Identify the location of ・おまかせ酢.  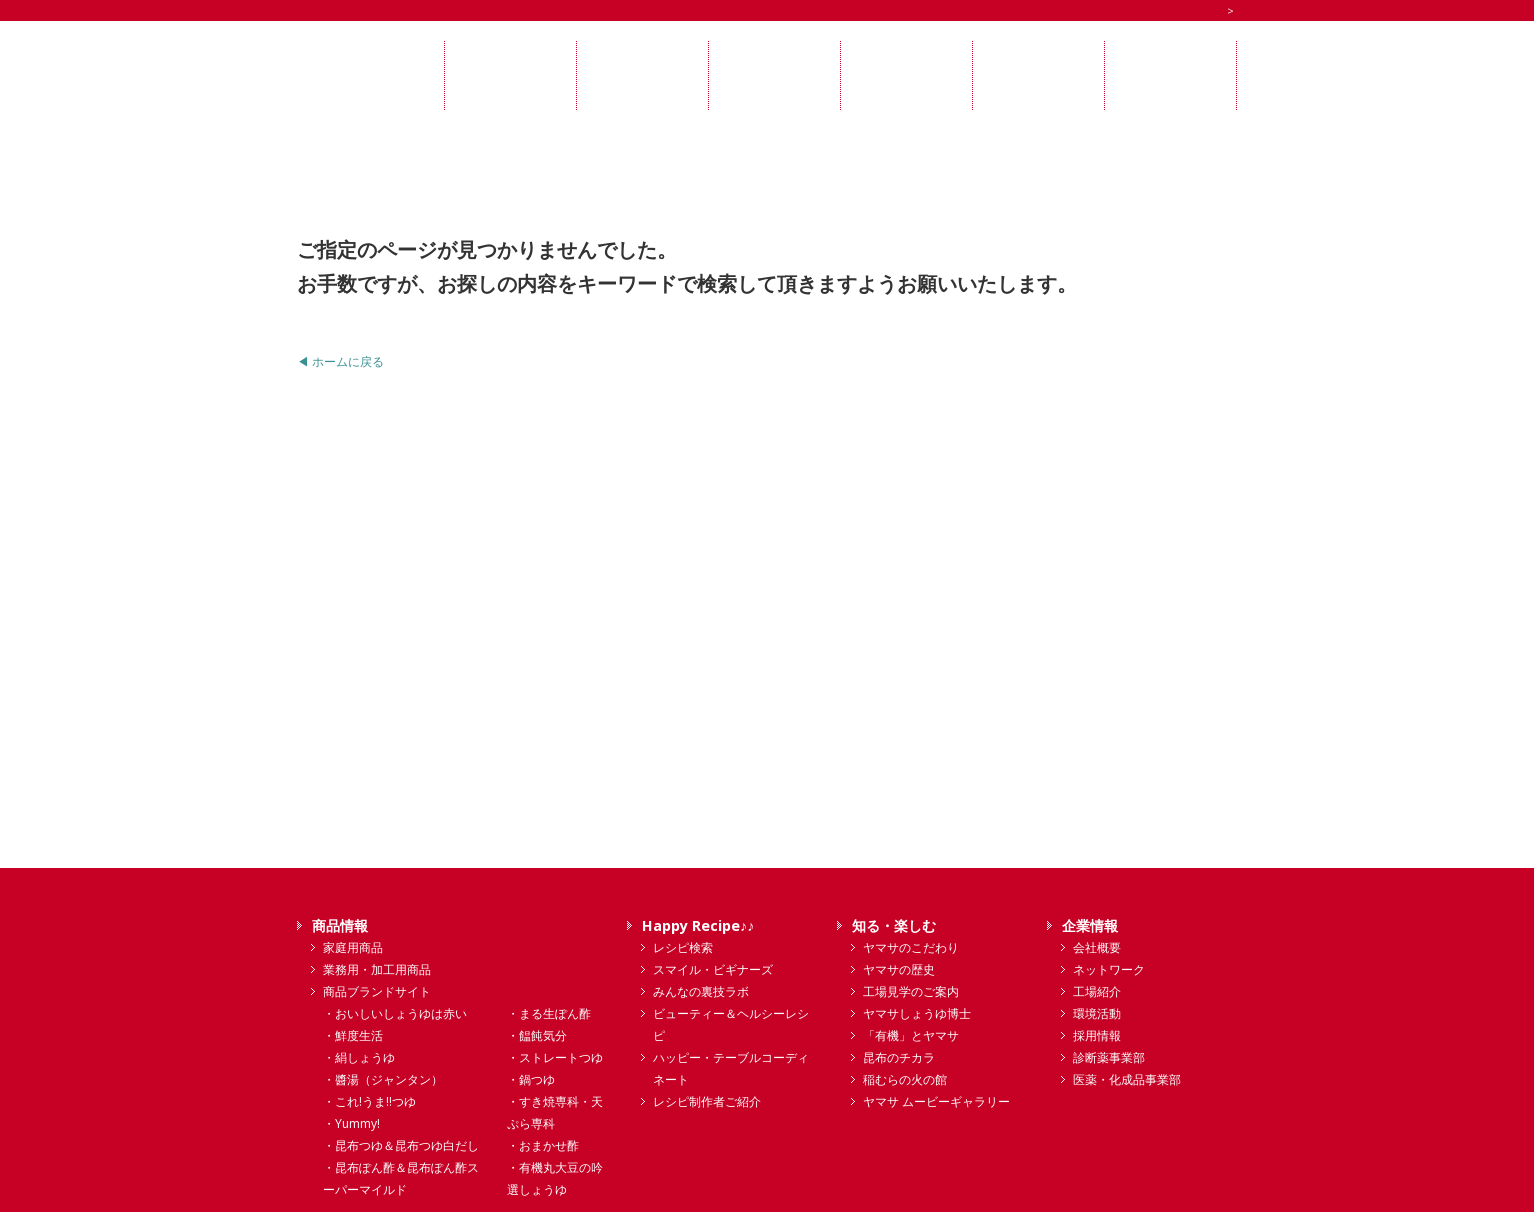
(543, 1145).